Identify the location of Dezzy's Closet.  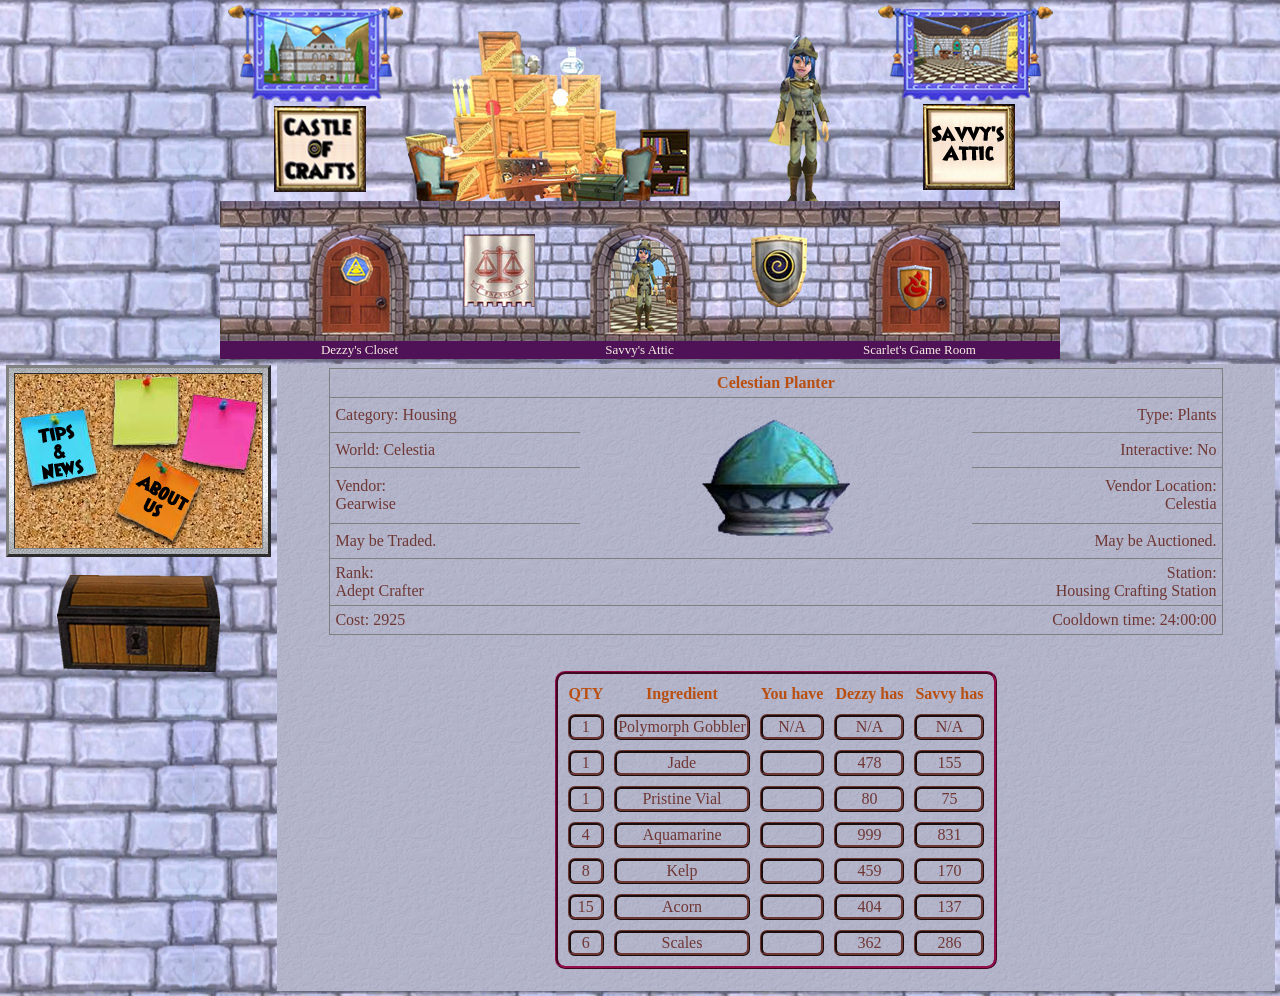
(359, 349).